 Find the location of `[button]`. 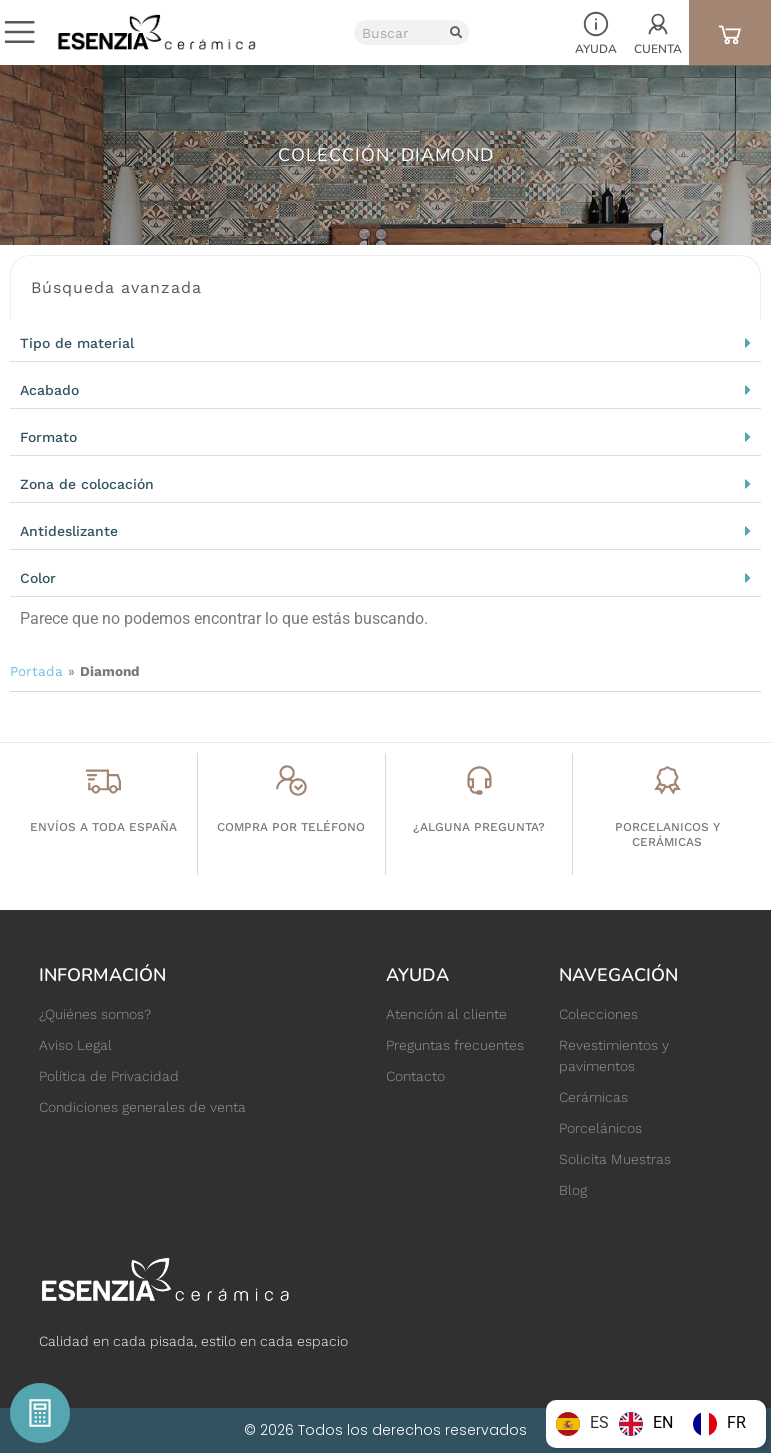

[button] is located at coordinates (385, 343).